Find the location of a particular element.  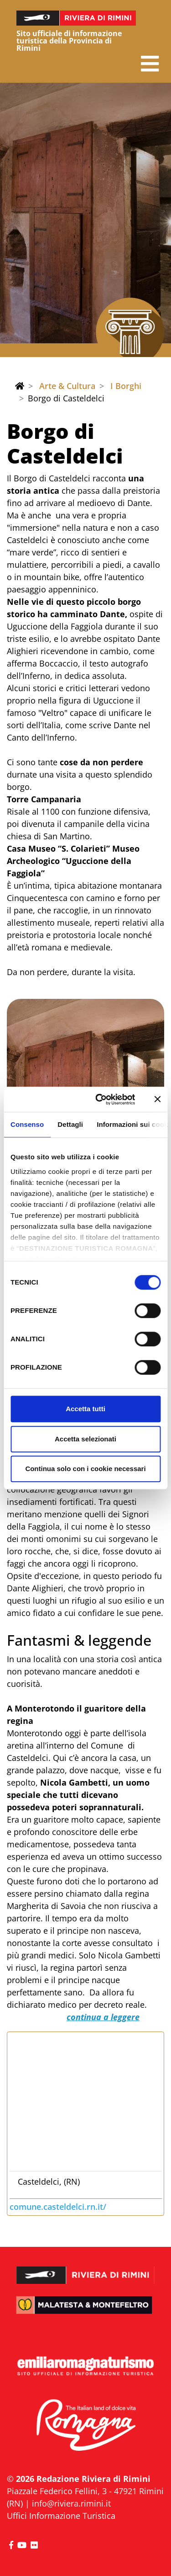

[Cookiebot di Usercentrics - si apre in una nuova scheda] is located at coordinates (100, 1099).